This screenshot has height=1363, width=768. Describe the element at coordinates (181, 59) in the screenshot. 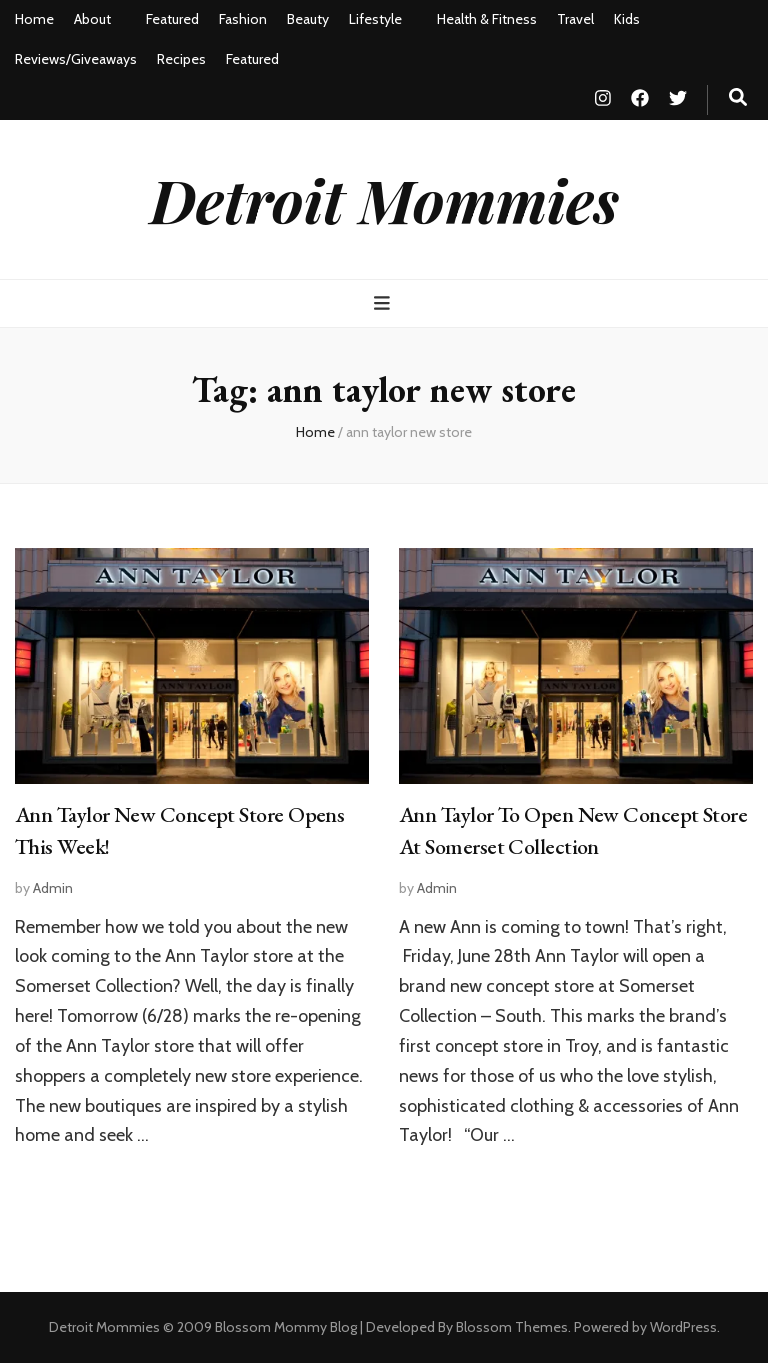

I see `Recipes` at that location.